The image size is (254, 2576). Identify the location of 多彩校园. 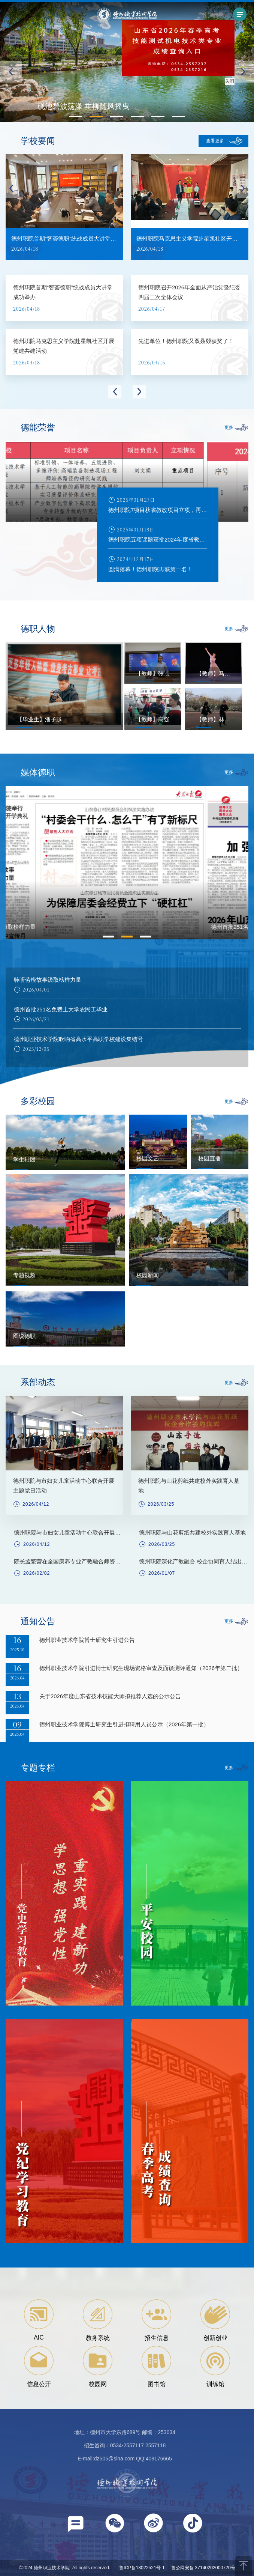
(38, 1101).